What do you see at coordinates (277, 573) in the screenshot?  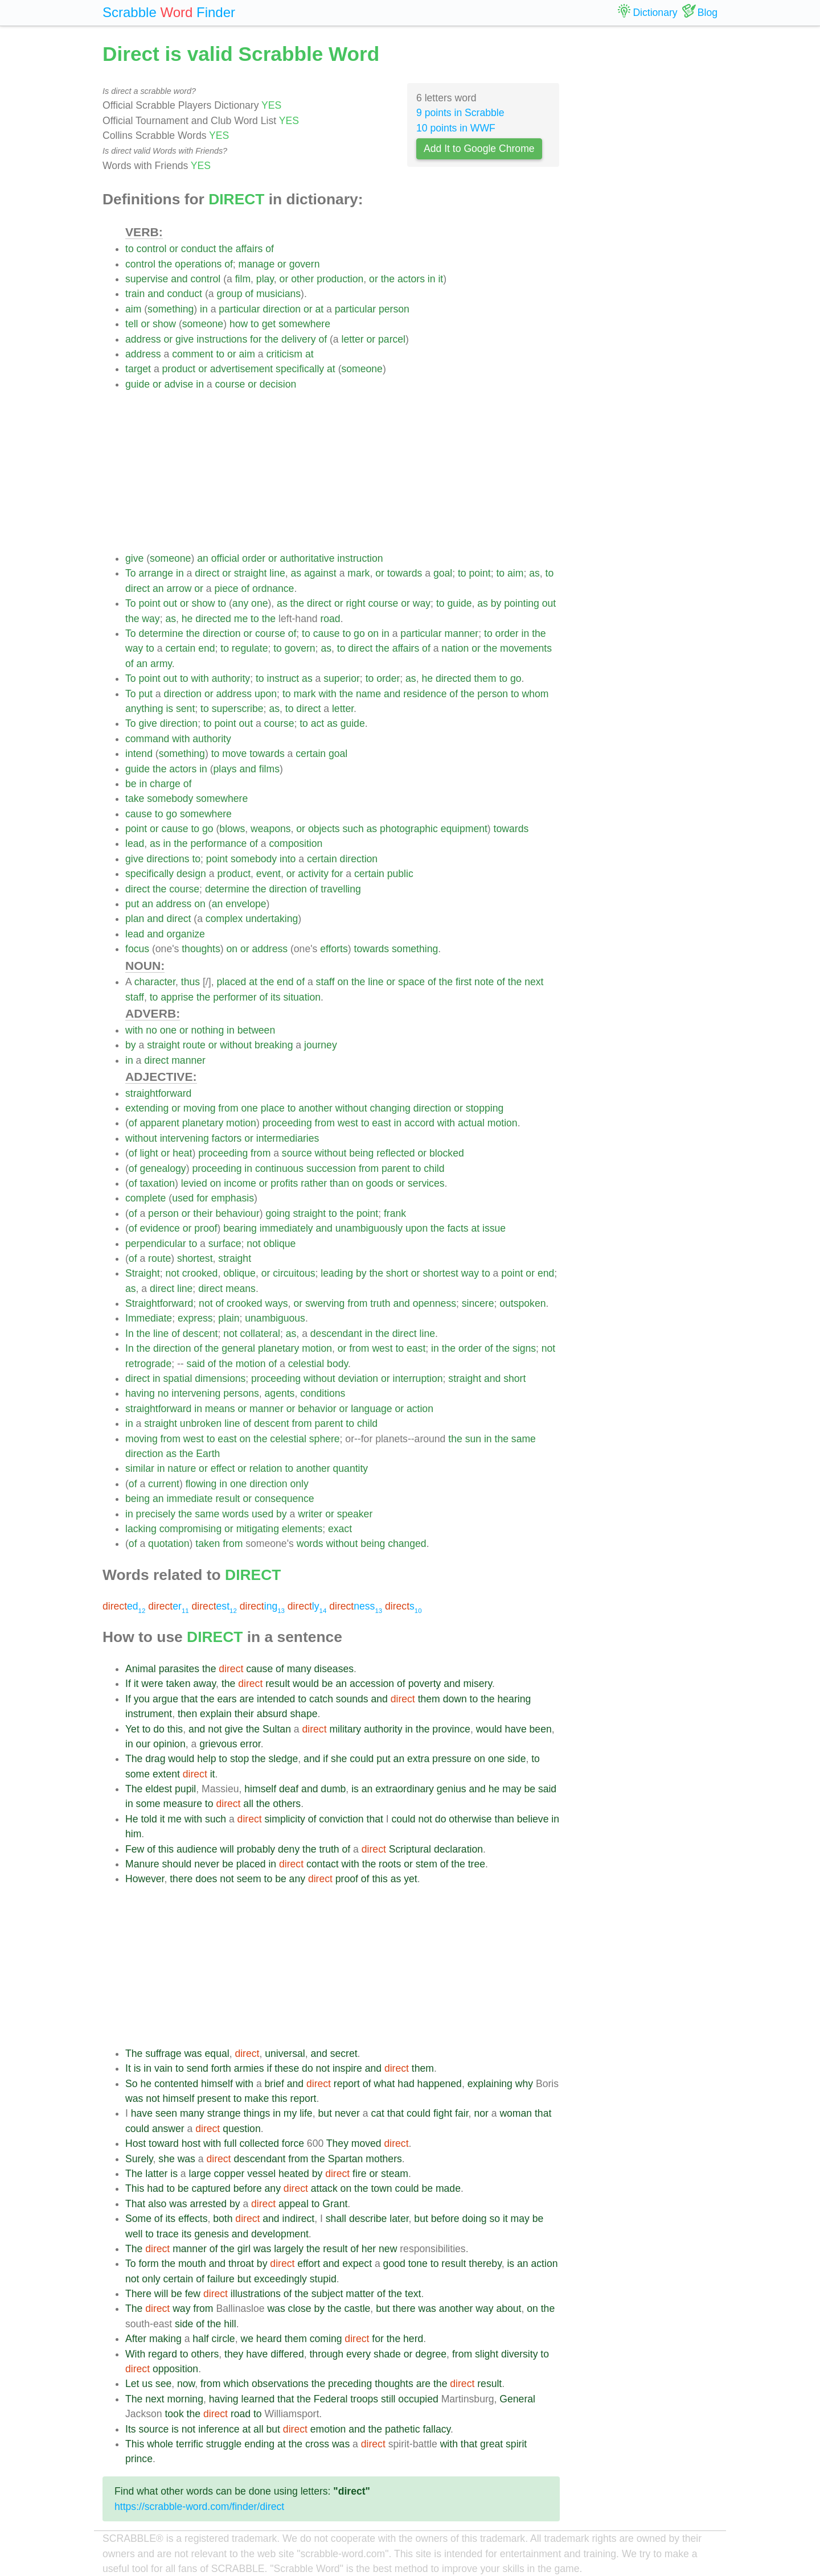 I see `line` at bounding box center [277, 573].